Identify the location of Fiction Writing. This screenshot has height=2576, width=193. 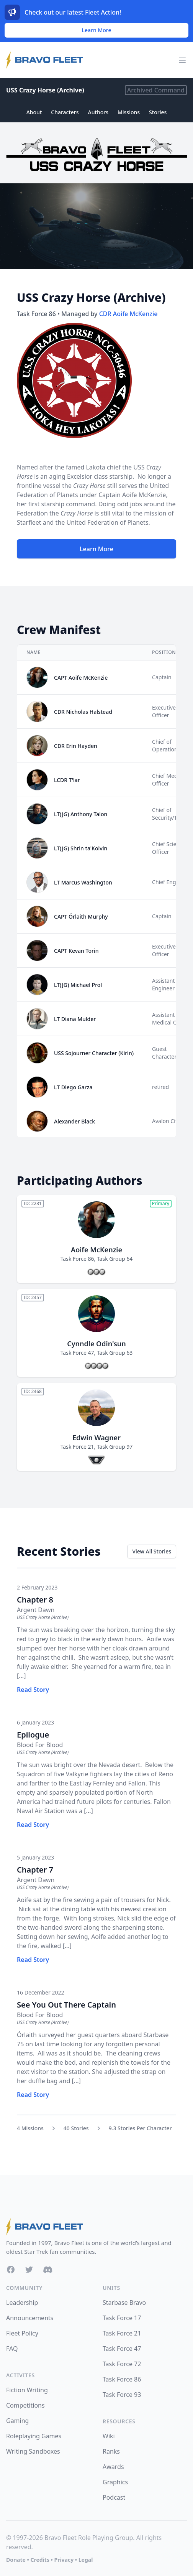
(27, 2390).